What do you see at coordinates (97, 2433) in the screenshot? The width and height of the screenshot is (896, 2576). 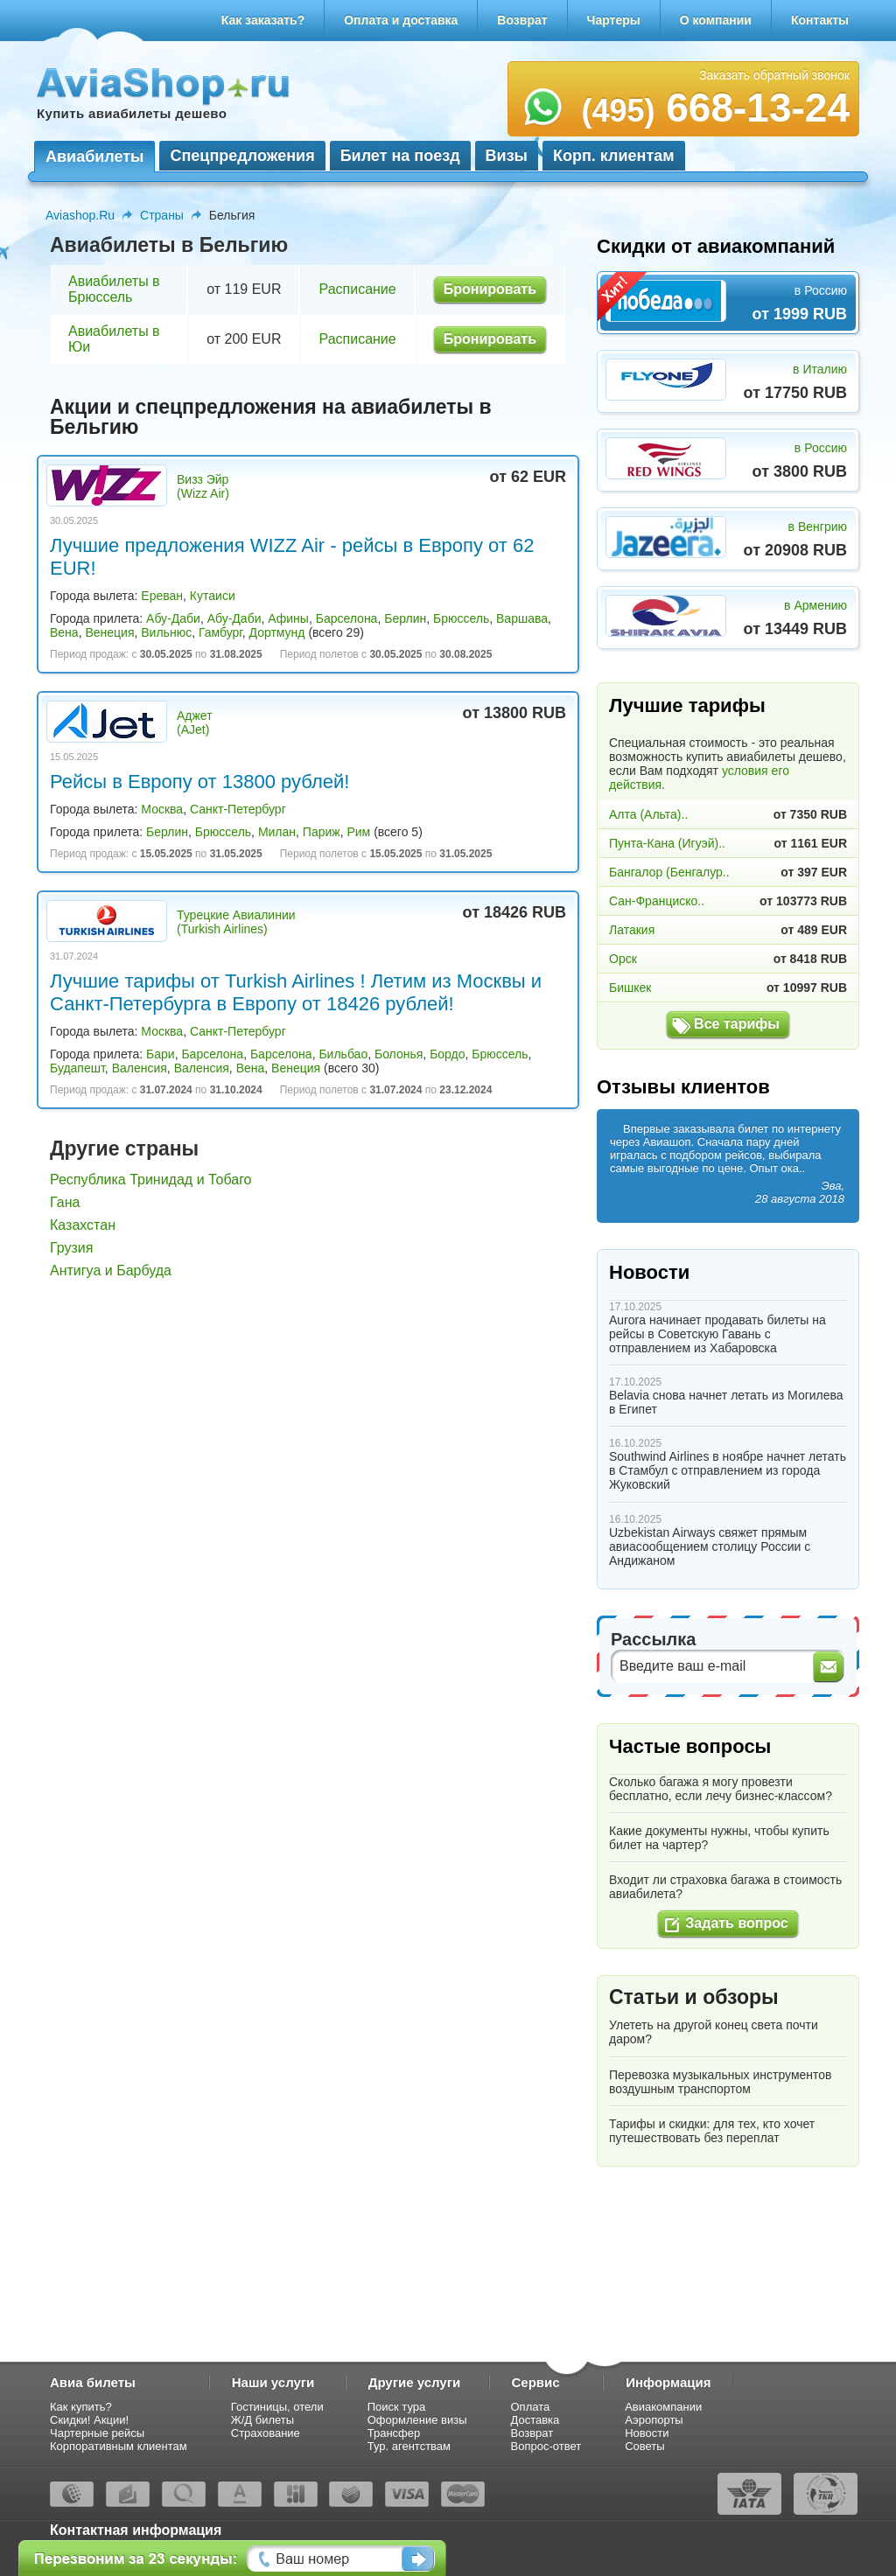 I see `Чартерные рейсы` at bounding box center [97, 2433].